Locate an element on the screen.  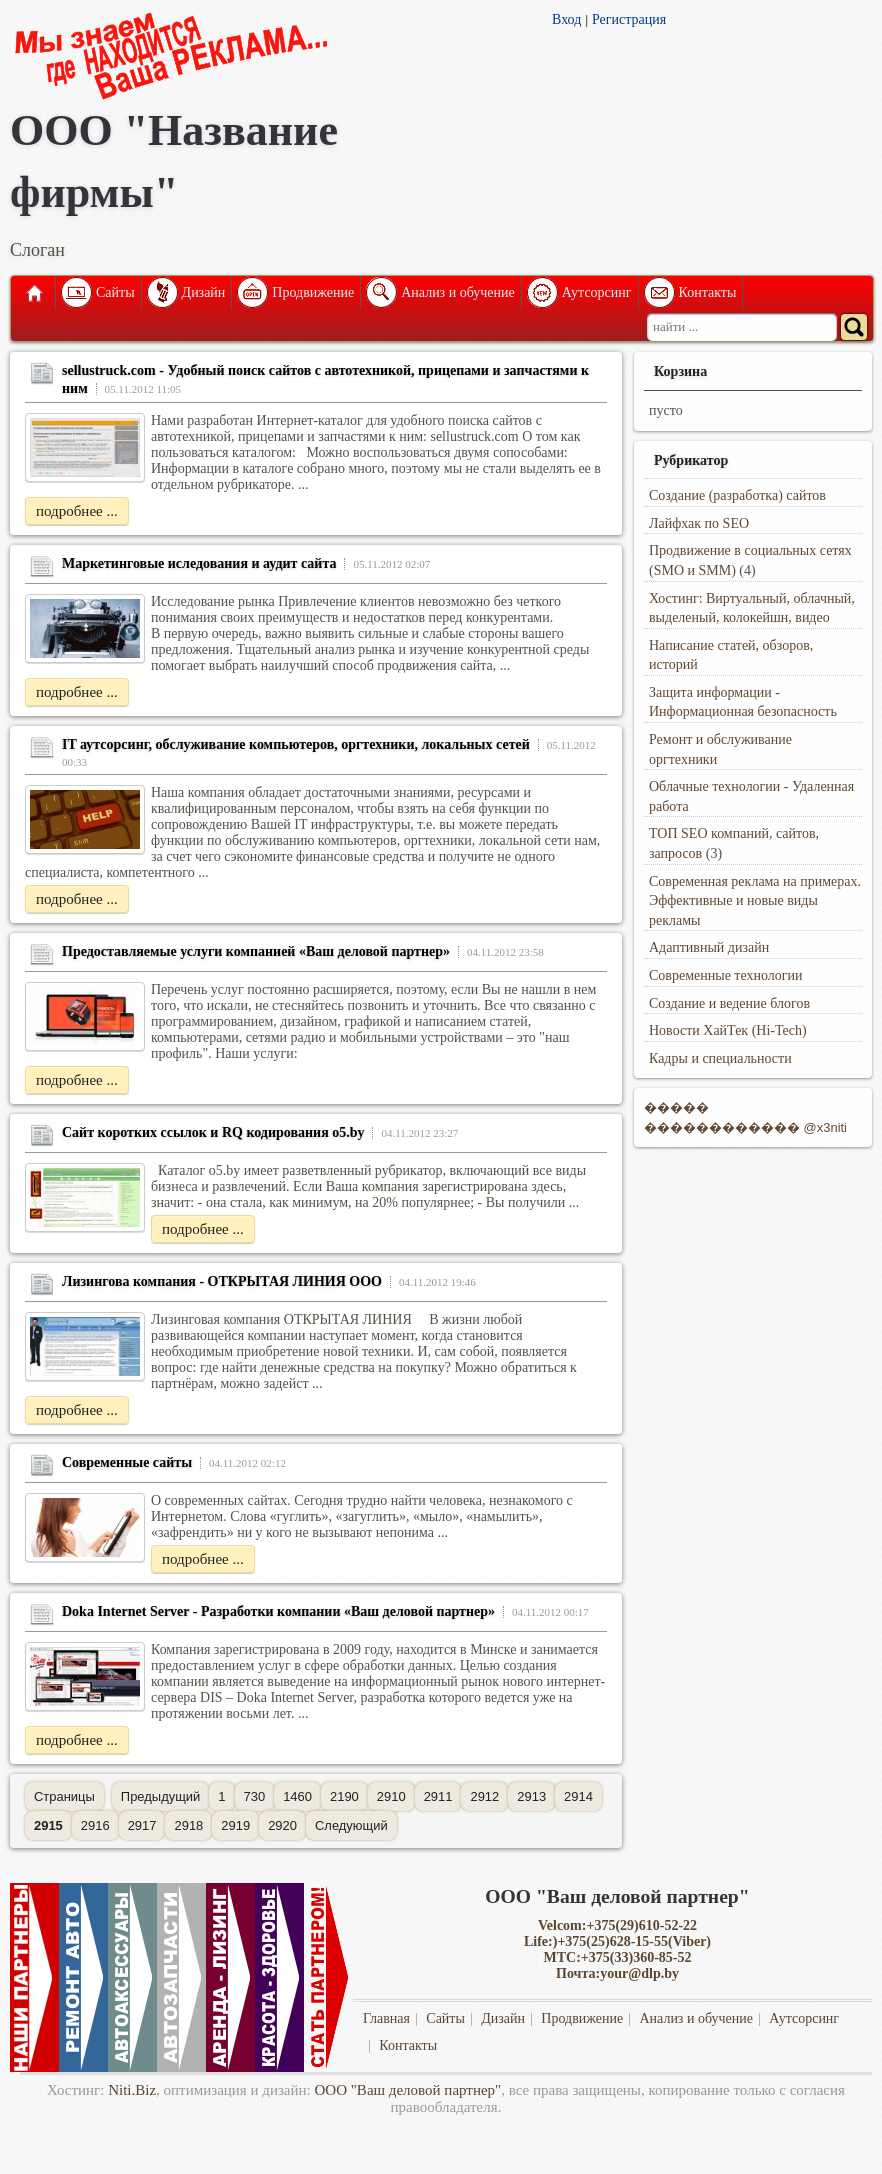
Контакты is located at coordinates (708, 292).